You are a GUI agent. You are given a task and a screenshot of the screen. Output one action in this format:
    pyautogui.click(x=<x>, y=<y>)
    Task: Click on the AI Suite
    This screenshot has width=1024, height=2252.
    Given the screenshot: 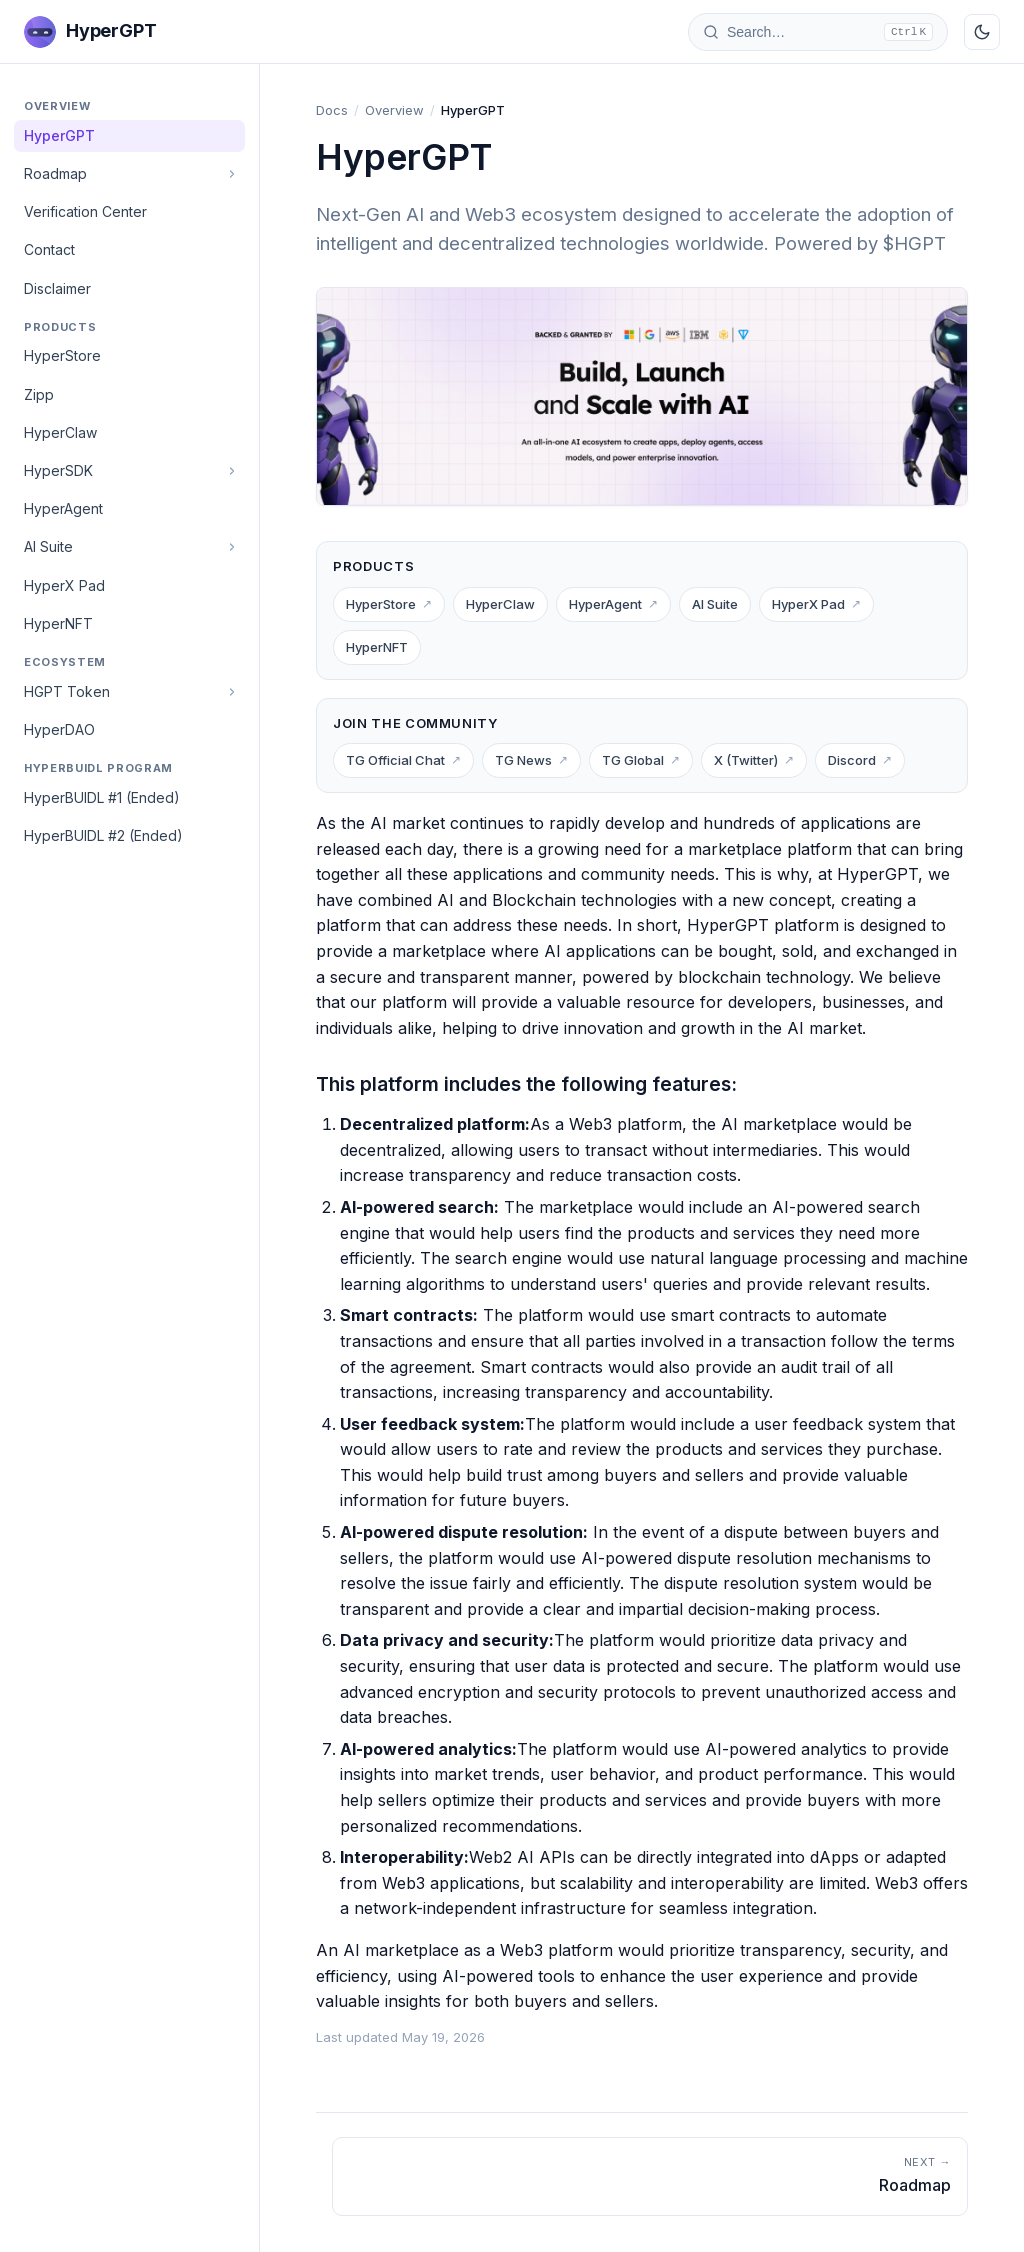 What is the action you would take?
    pyautogui.click(x=48, y=546)
    